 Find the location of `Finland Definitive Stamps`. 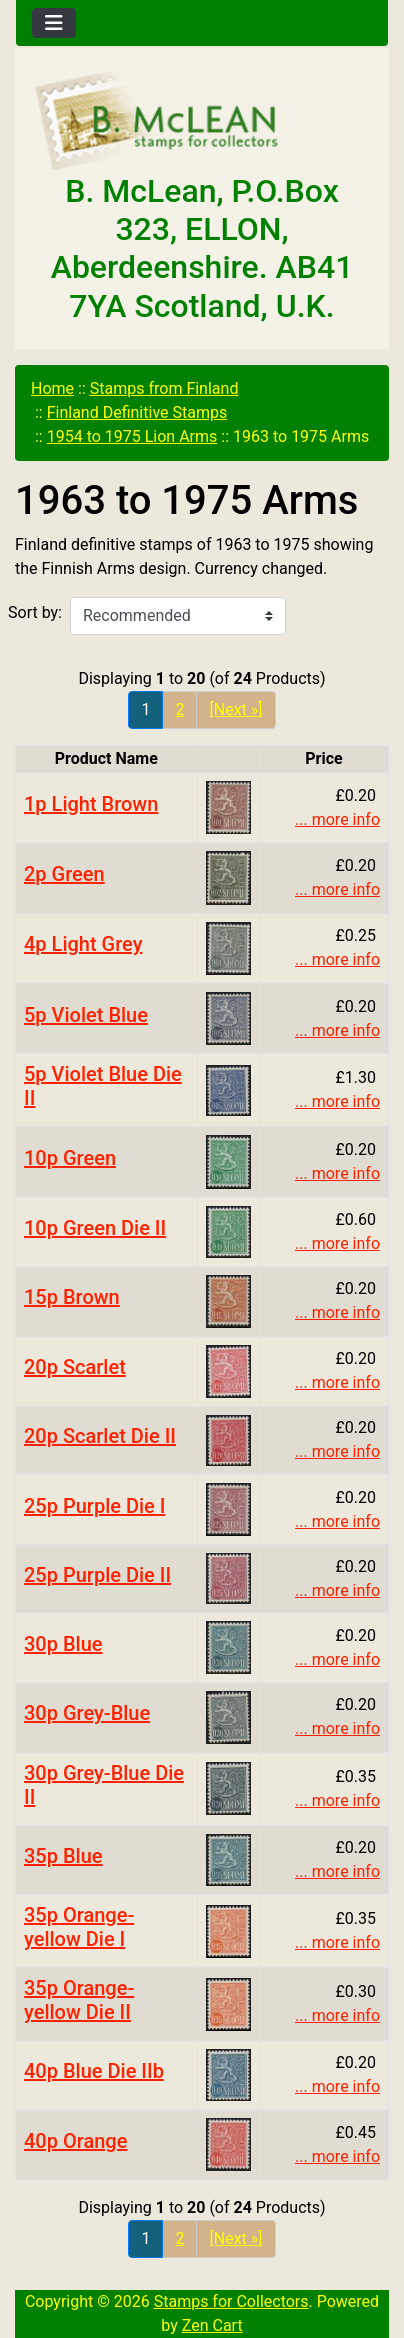

Finland Definitive Stamps is located at coordinates (137, 412).